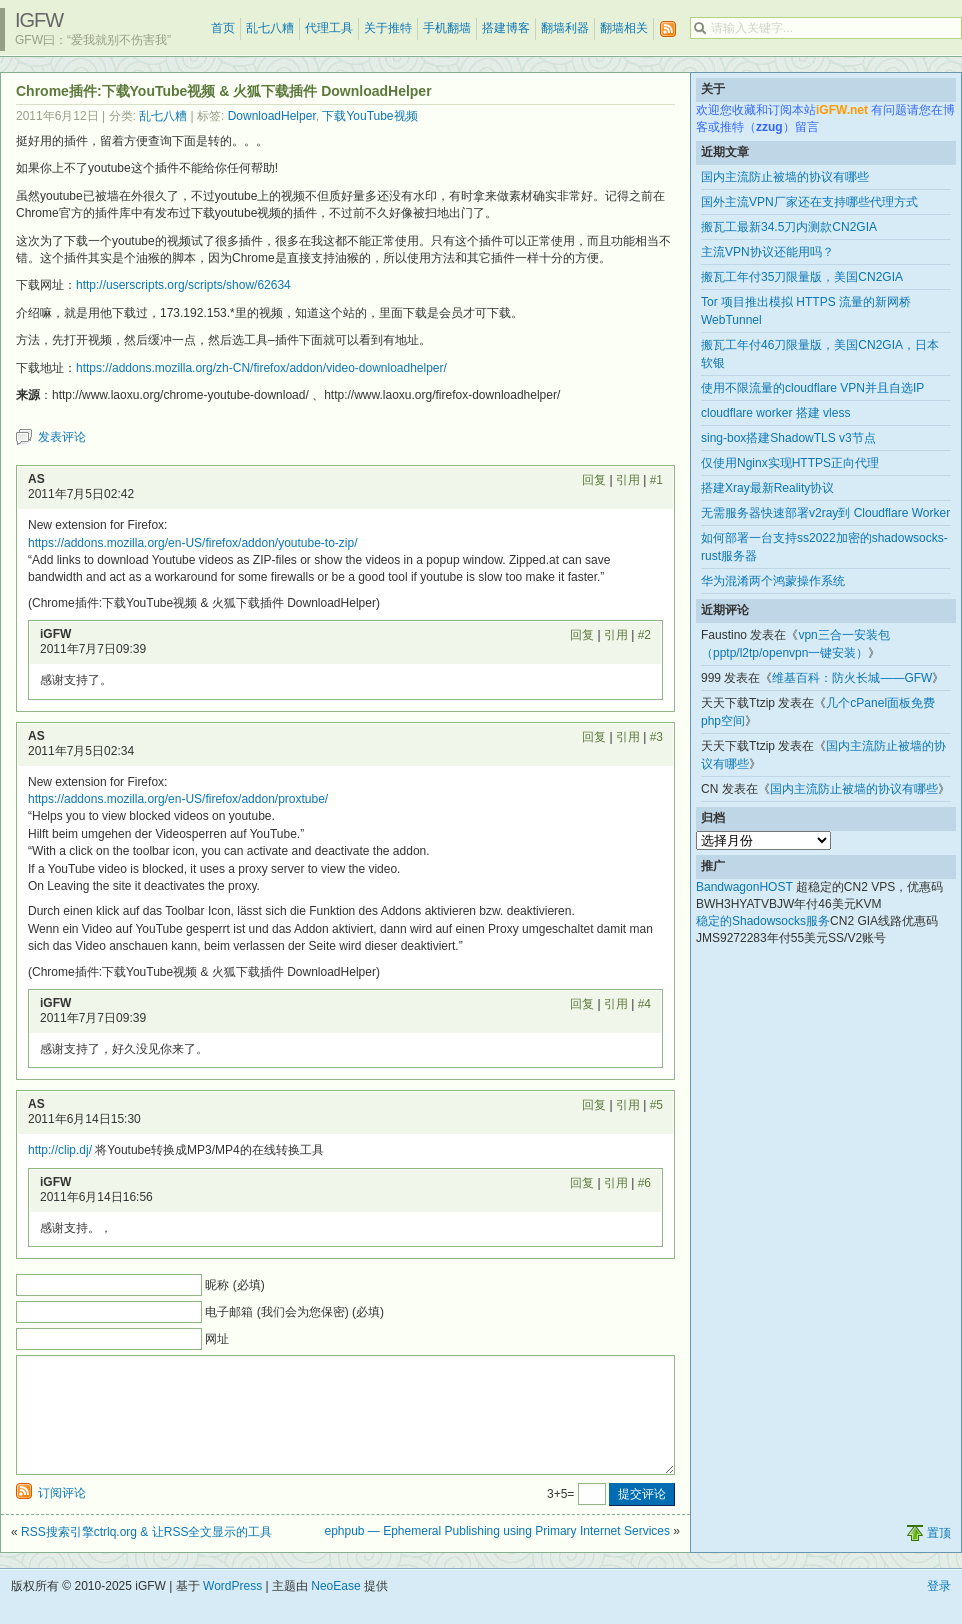  What do you see at coordinates (497, 1555) in the screenshot?
I see `ephpub — Ephemeral Publishing using Primary Internet Services` at bounding box center [497, 1555].